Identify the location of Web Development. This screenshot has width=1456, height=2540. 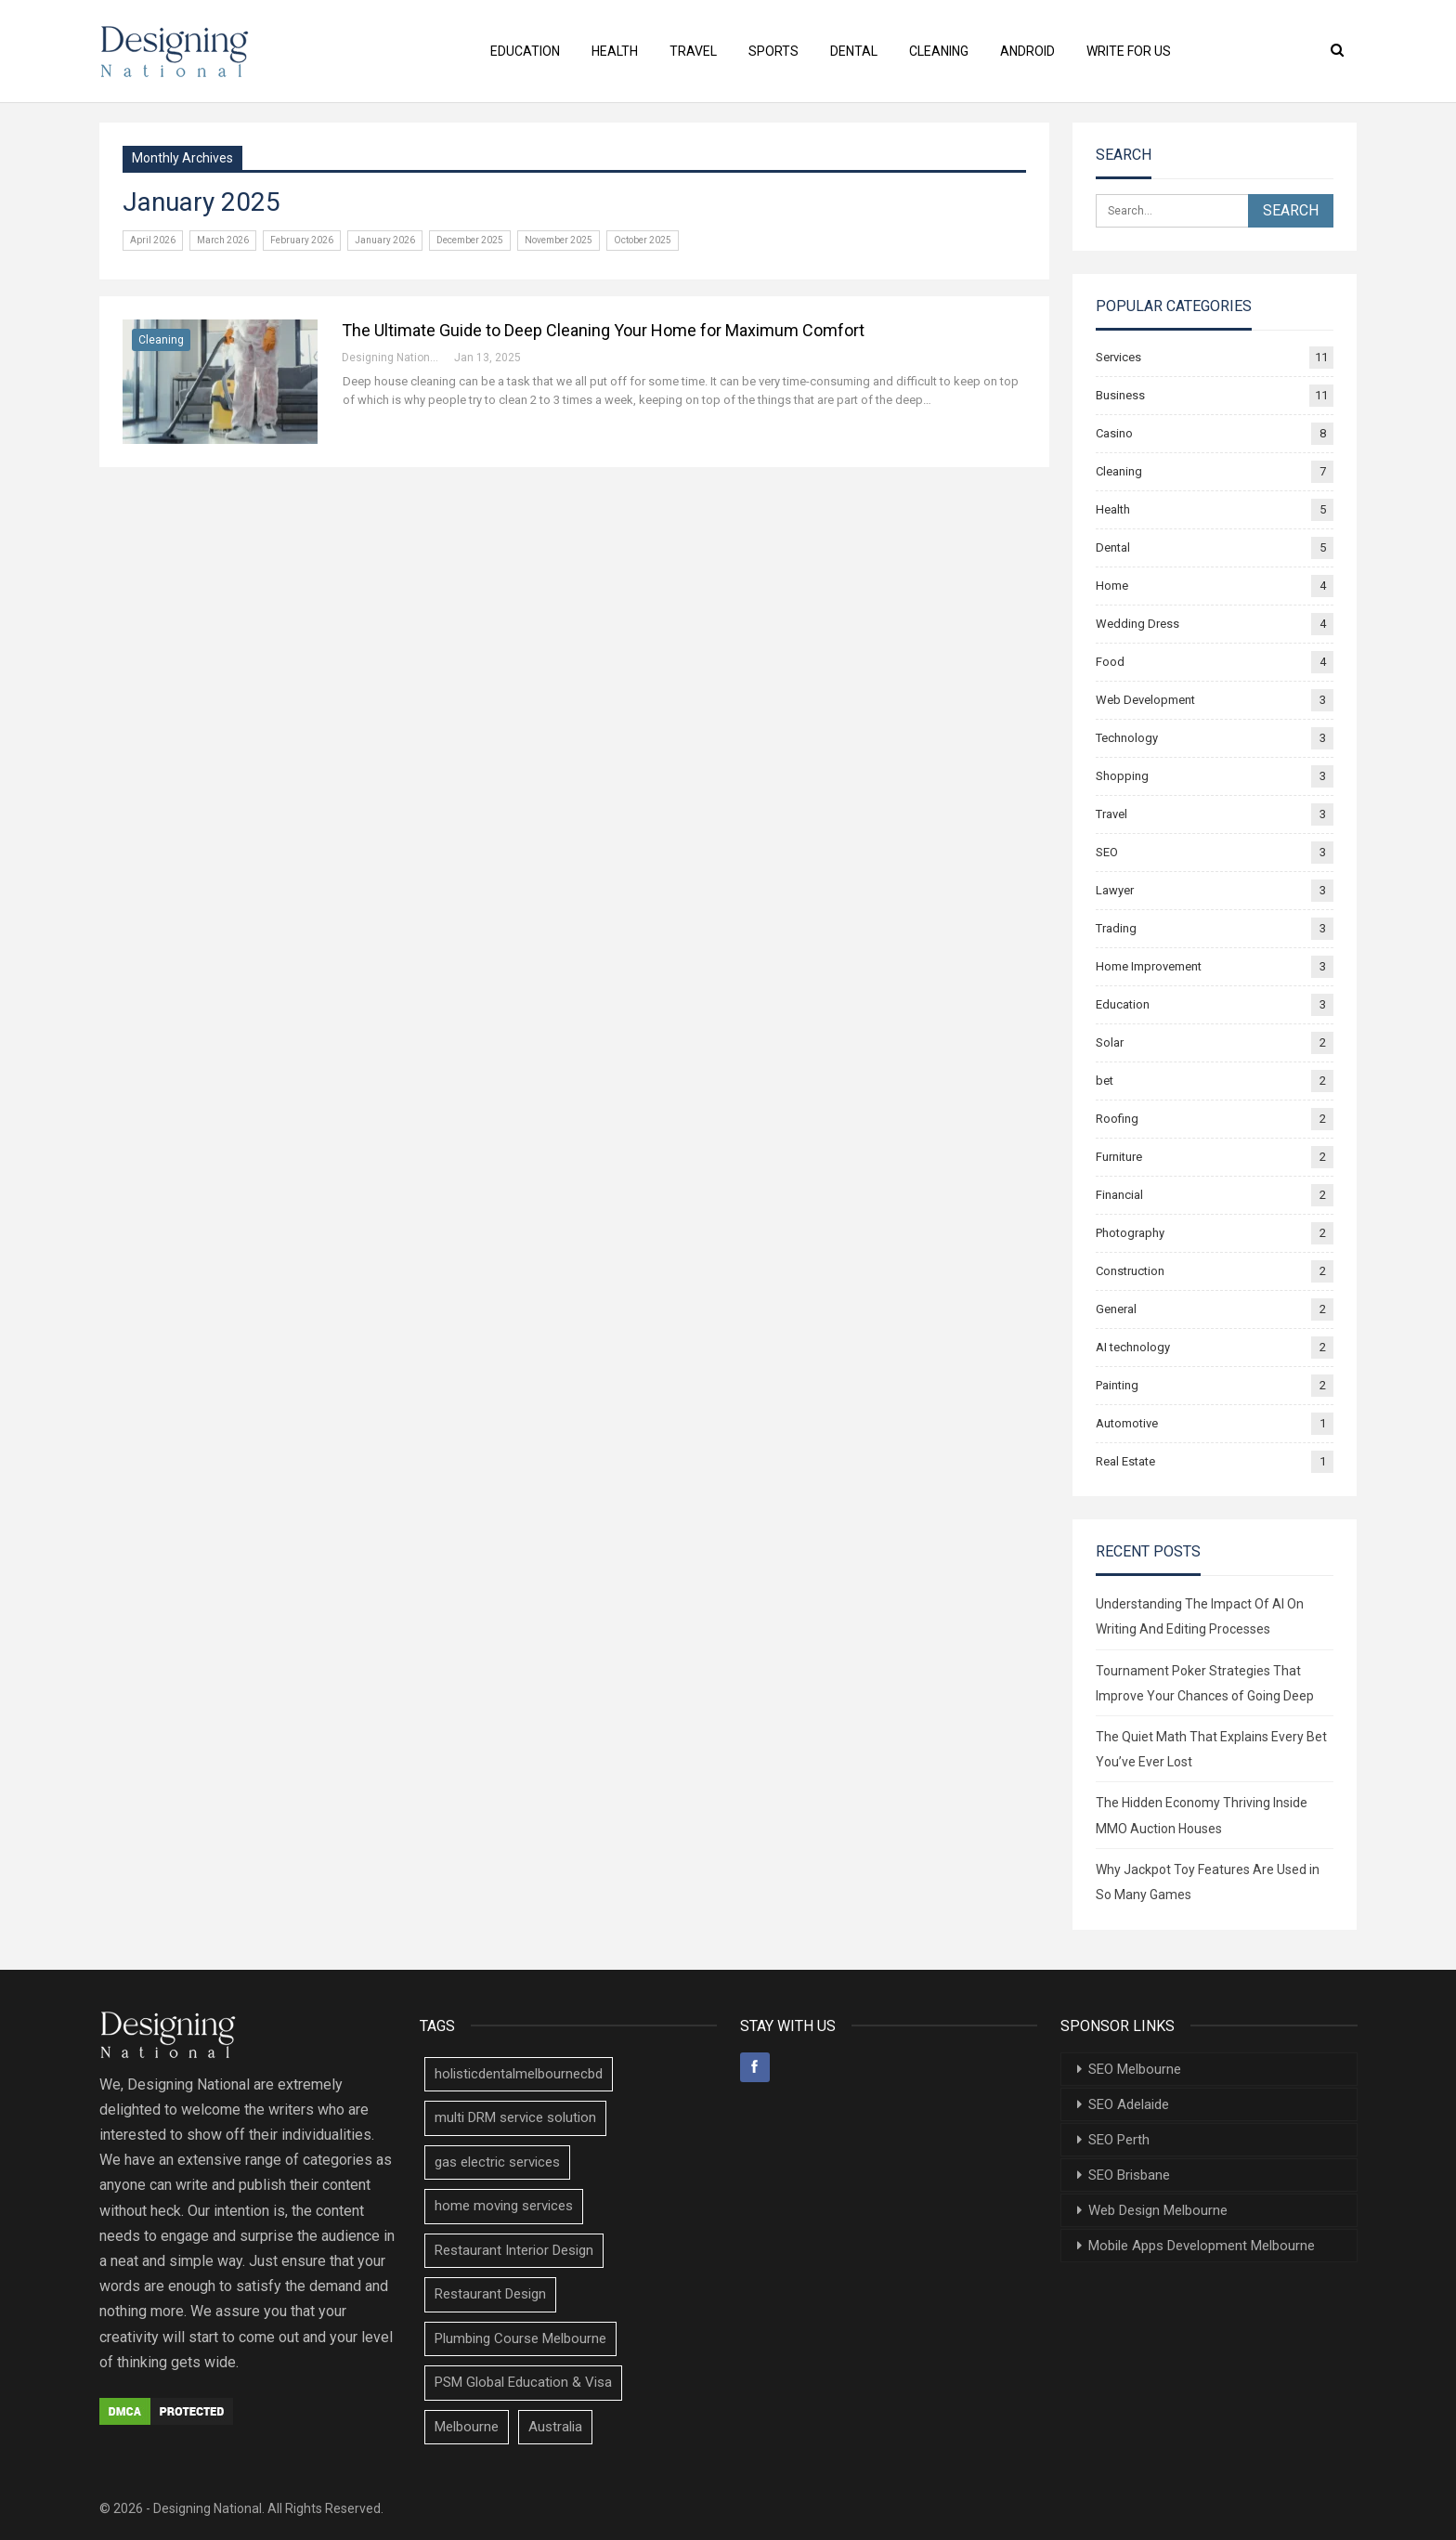
(1145, 700).